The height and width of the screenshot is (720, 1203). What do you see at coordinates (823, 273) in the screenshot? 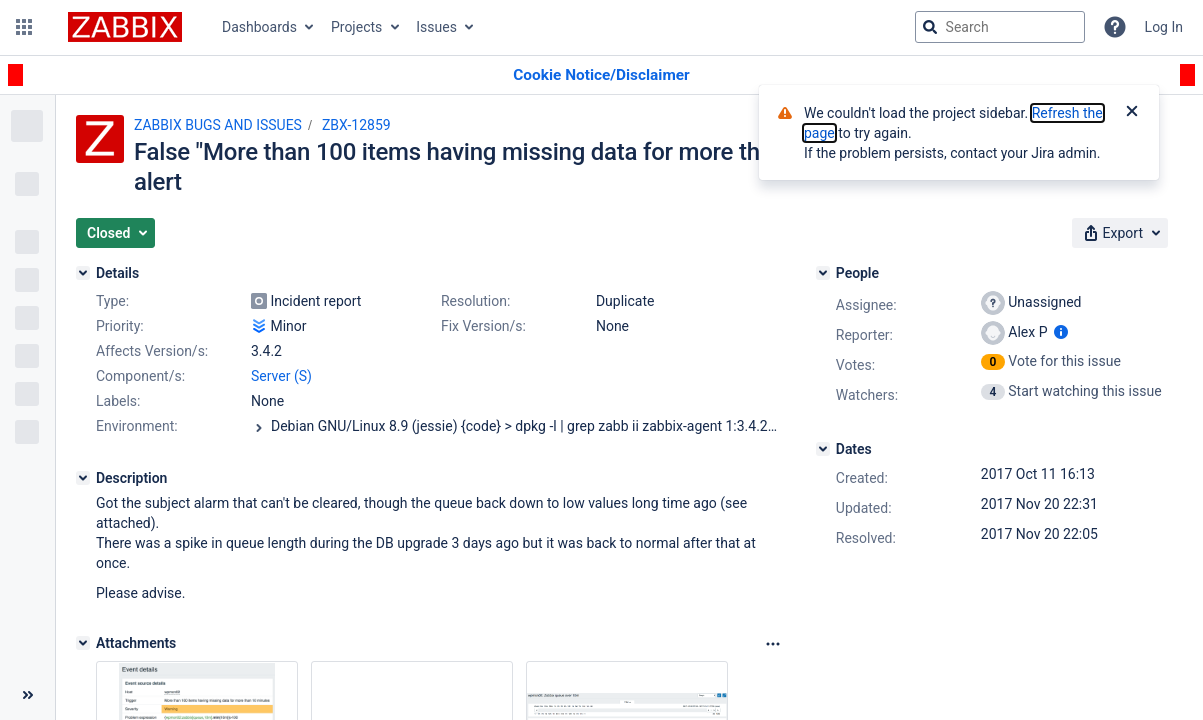
I see `[People]` at bounding box center [823, 273].